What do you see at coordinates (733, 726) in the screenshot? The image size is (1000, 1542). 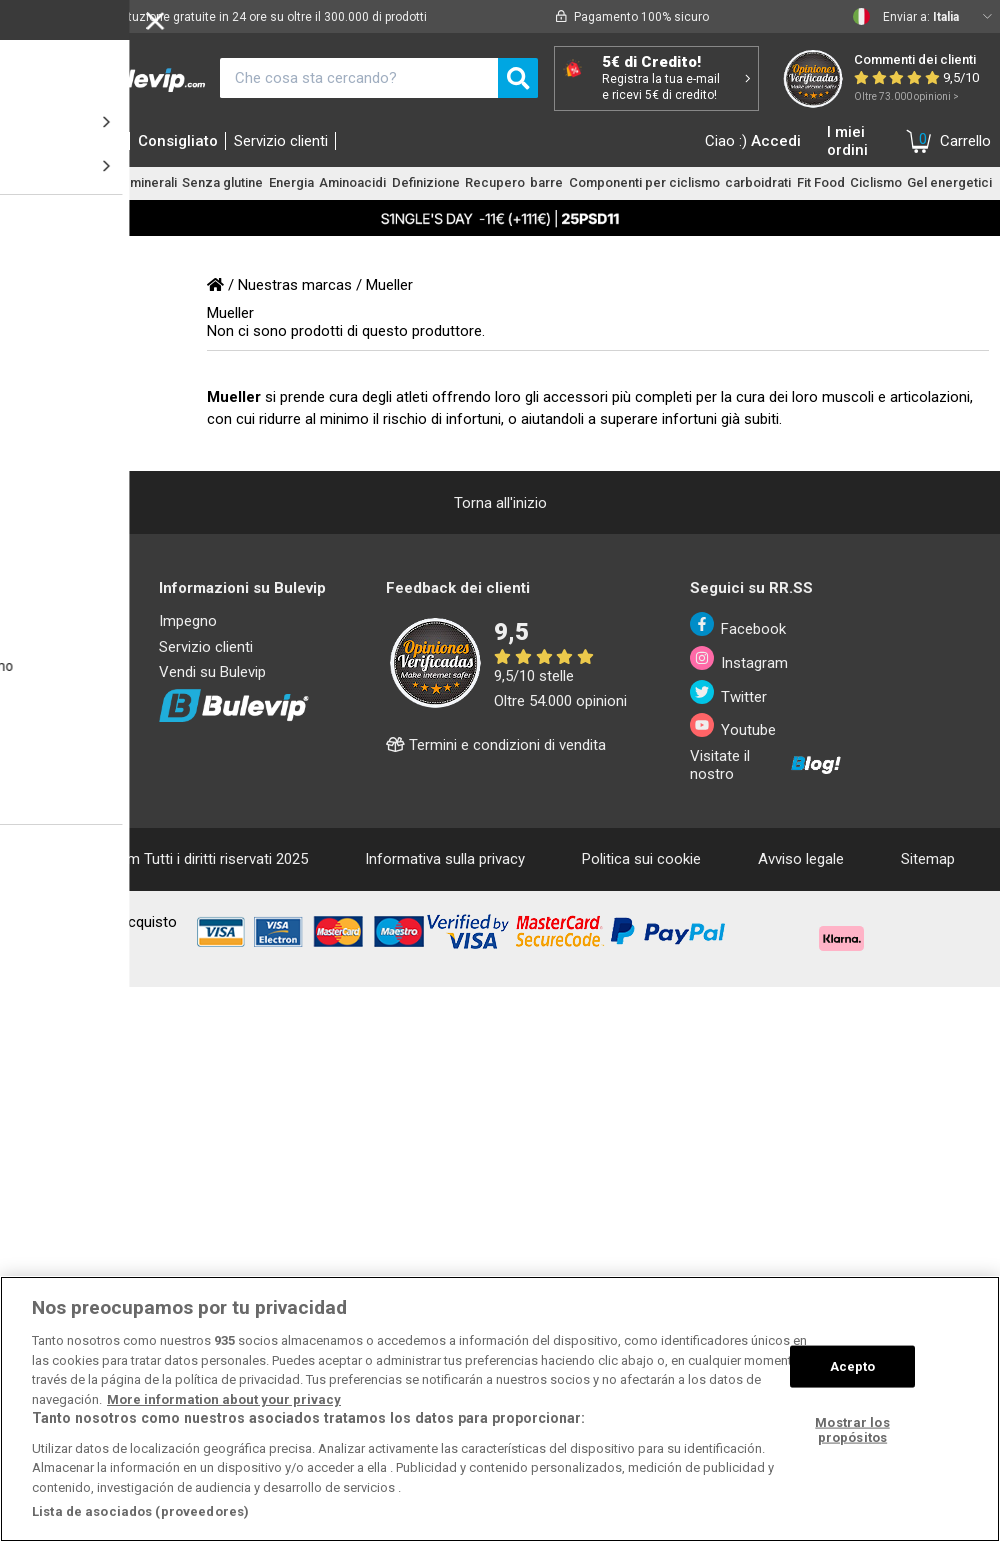 I see `Youtube` at bounding box center [733, 726].